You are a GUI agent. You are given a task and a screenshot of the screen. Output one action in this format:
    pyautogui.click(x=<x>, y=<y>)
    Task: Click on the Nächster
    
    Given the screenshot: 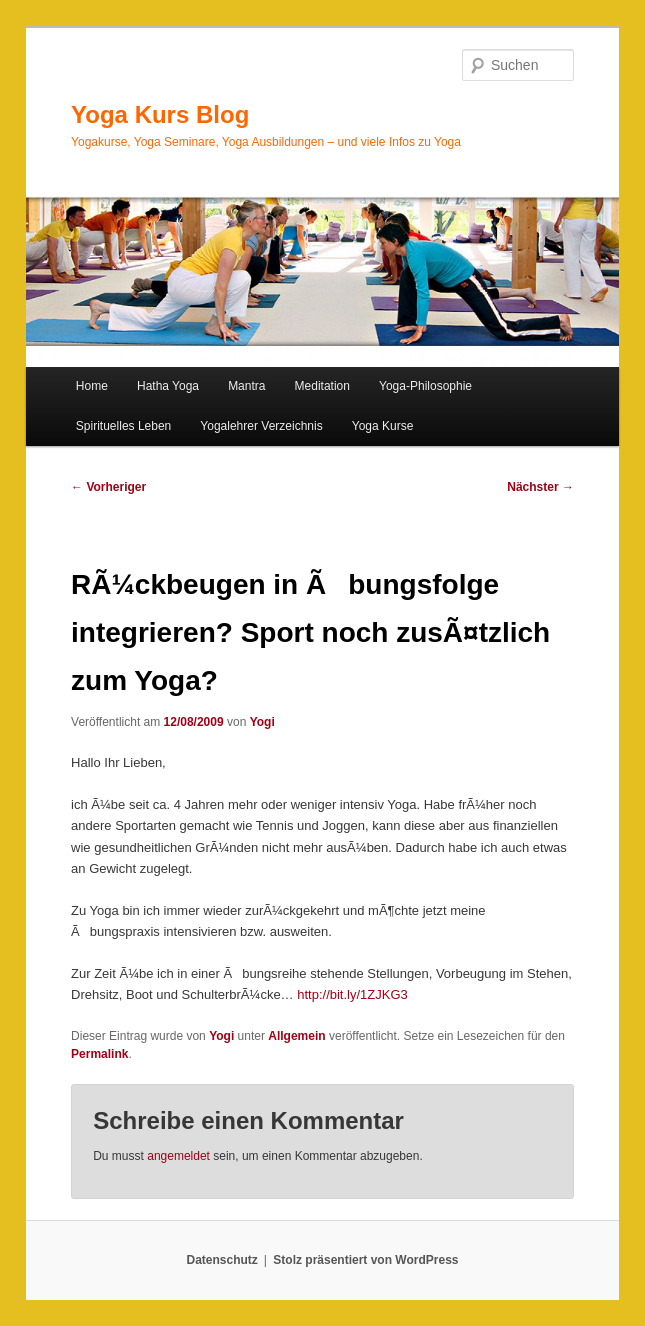 What is the action you would take?
    pyautogui.click(x=540, y=487)
    